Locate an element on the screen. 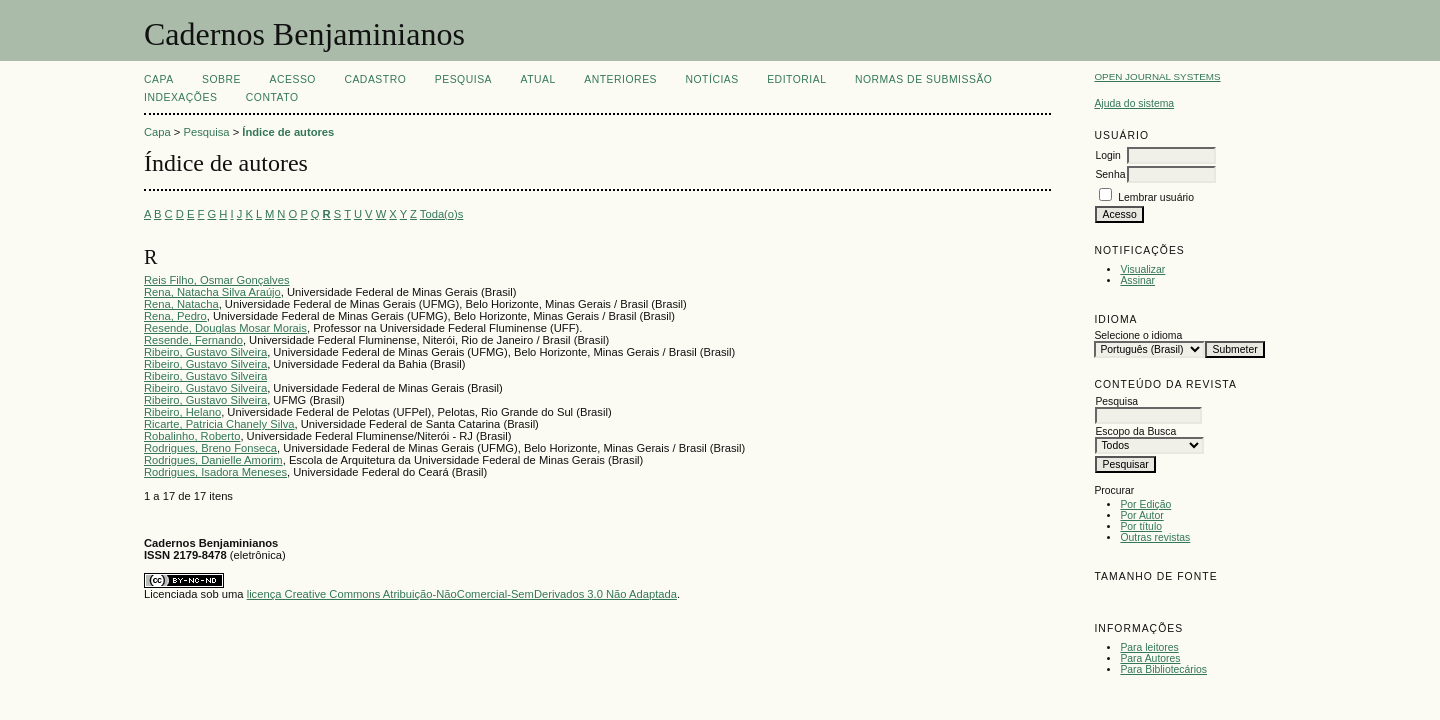 The height and width of the screenshot is (720, 1440). Ribeiro, Helano is located at coordinates (182, 412).